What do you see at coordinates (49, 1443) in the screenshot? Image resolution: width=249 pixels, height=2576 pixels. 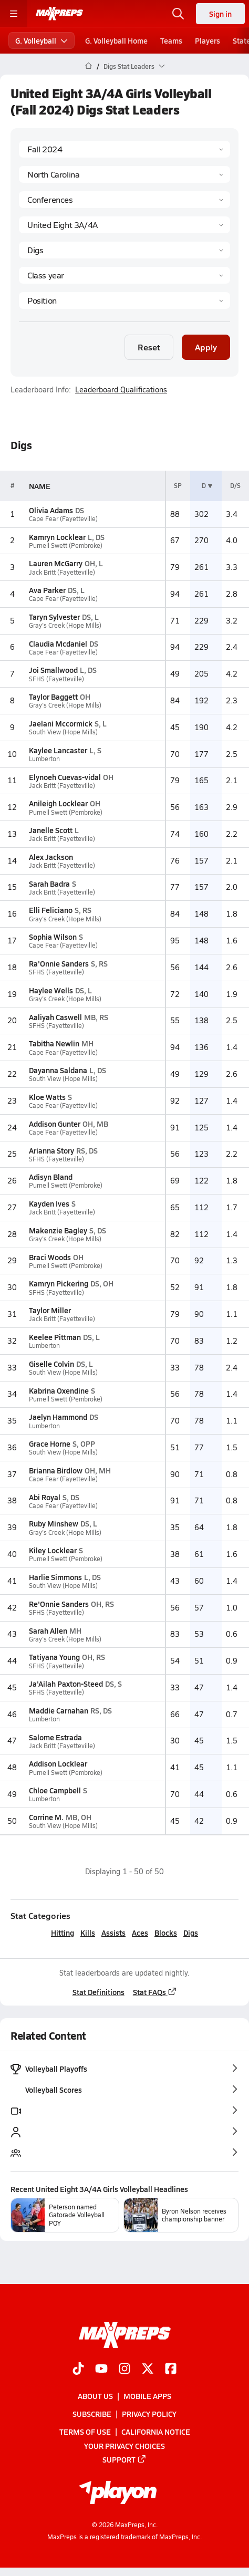 I see `Grace Horne` at bounding box center [49, 1443].